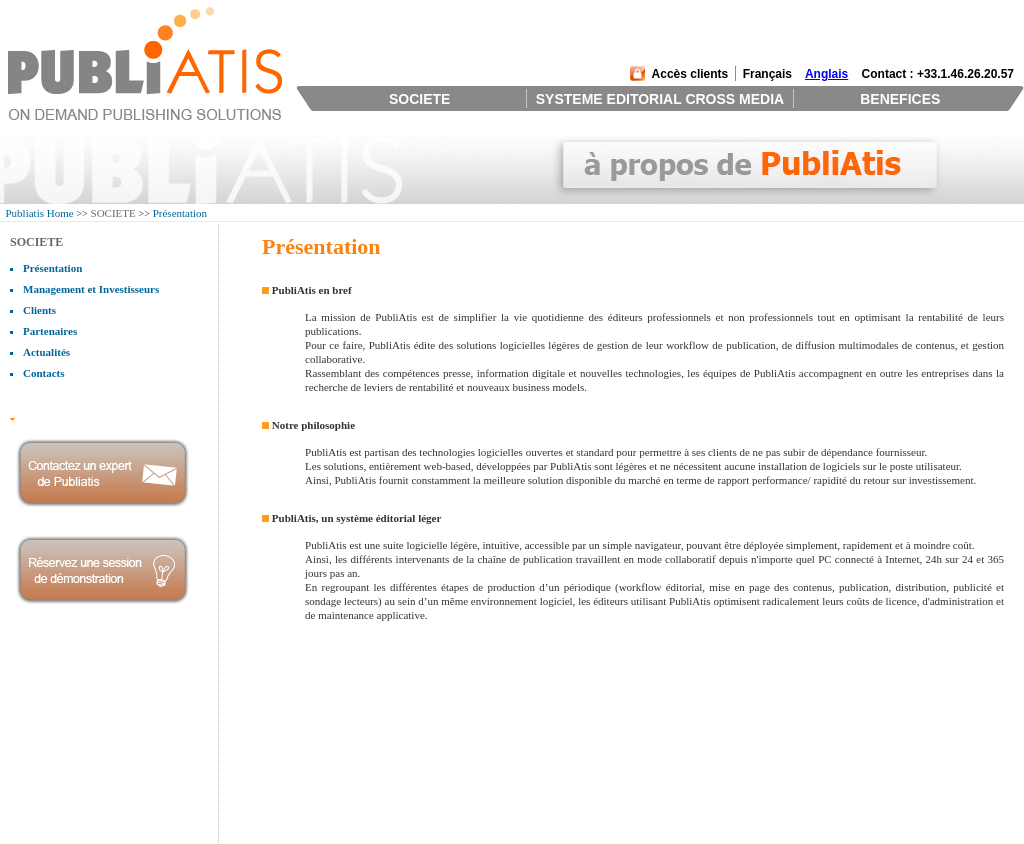 The width and height of the screenshot is (1024, 844). Describe the element at coordinates (39, 310) in the screenshot. I see `Clients` at that location.